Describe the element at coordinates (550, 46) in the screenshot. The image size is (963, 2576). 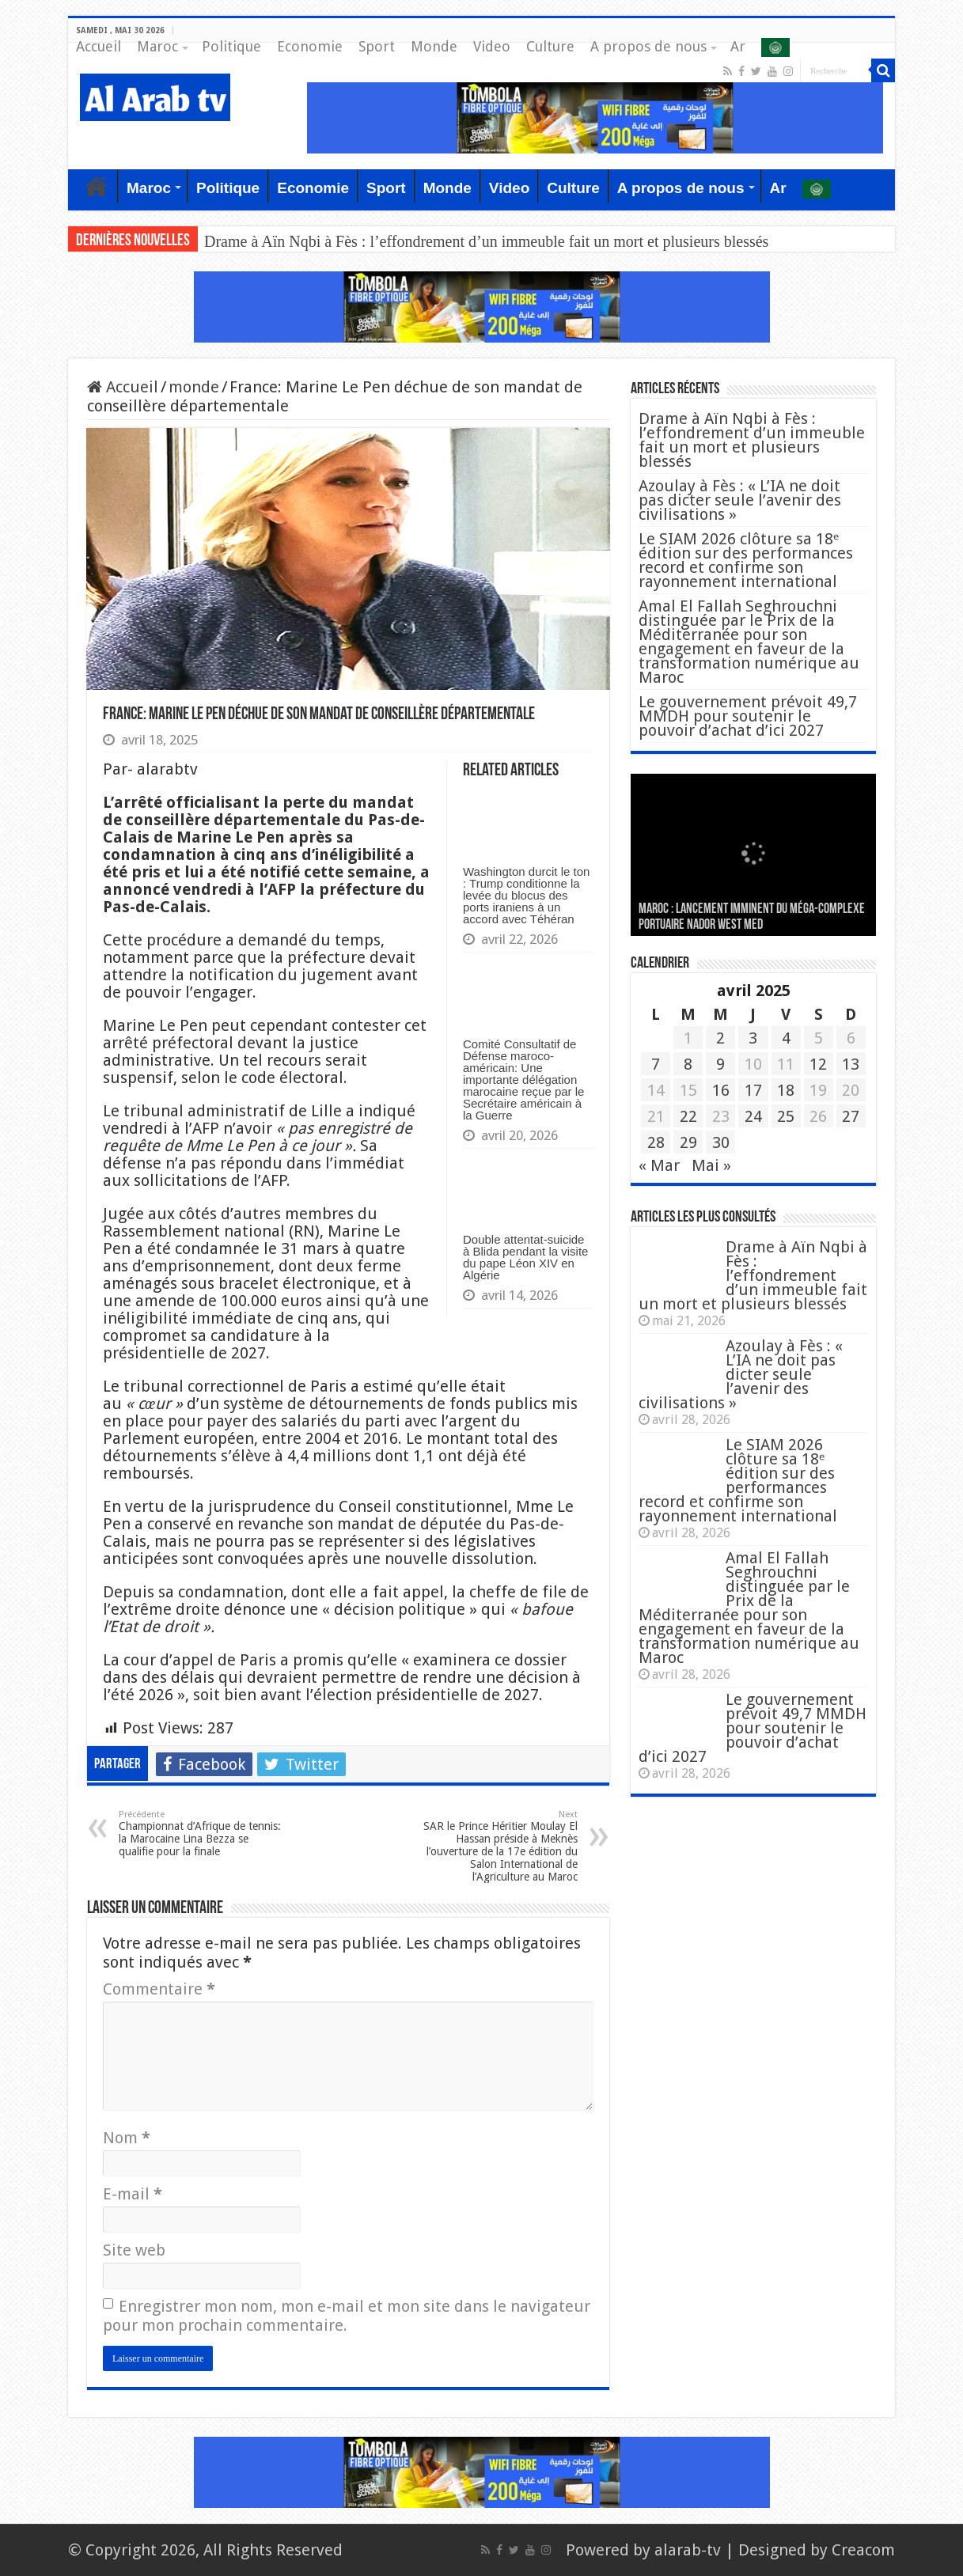
I see `Culture` at that location.